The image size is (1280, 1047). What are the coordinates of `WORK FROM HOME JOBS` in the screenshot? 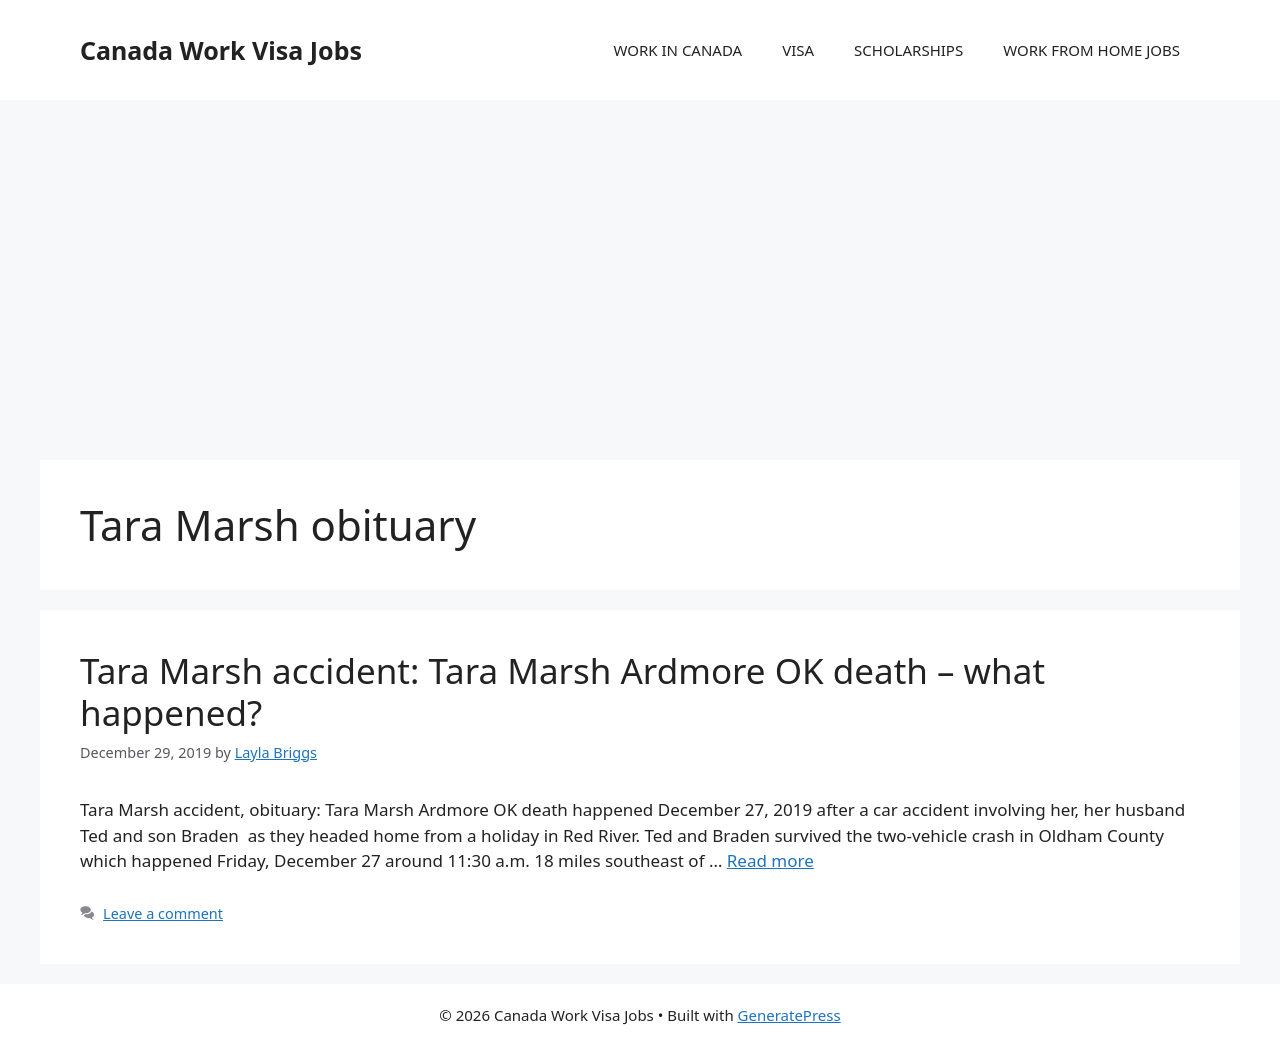 It's located at (1091, 50).